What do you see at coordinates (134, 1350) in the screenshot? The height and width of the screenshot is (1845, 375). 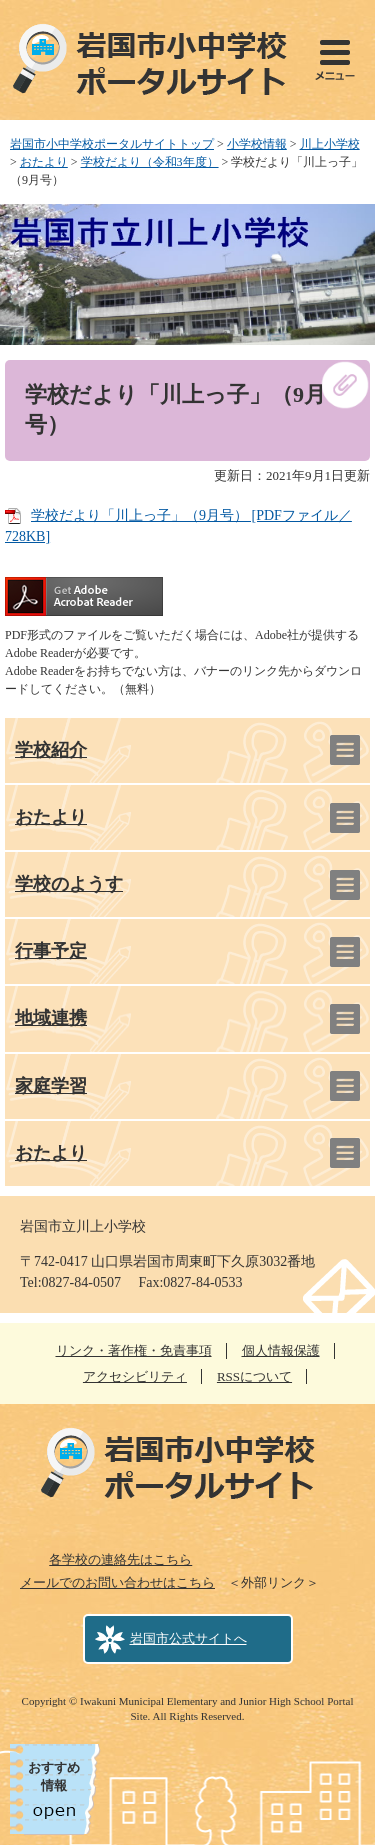 I see `リンク・著作権・免責事項` at bounding box center [134, 1350].